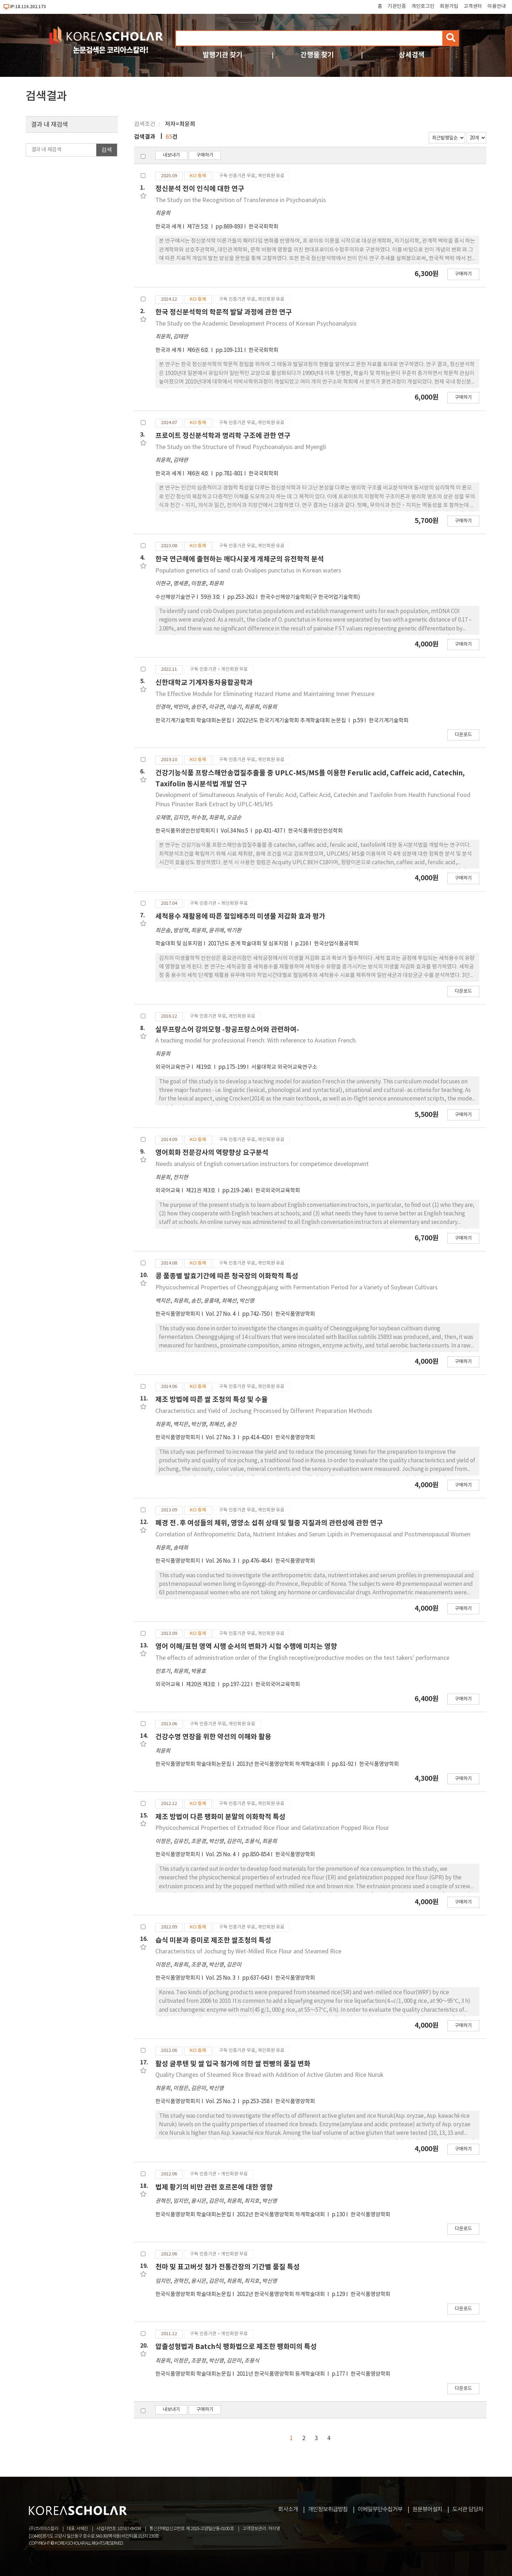 The height and width of the screenshot is (2576, 512). I want to click on 제20권 제3호, so click(201, 1685).